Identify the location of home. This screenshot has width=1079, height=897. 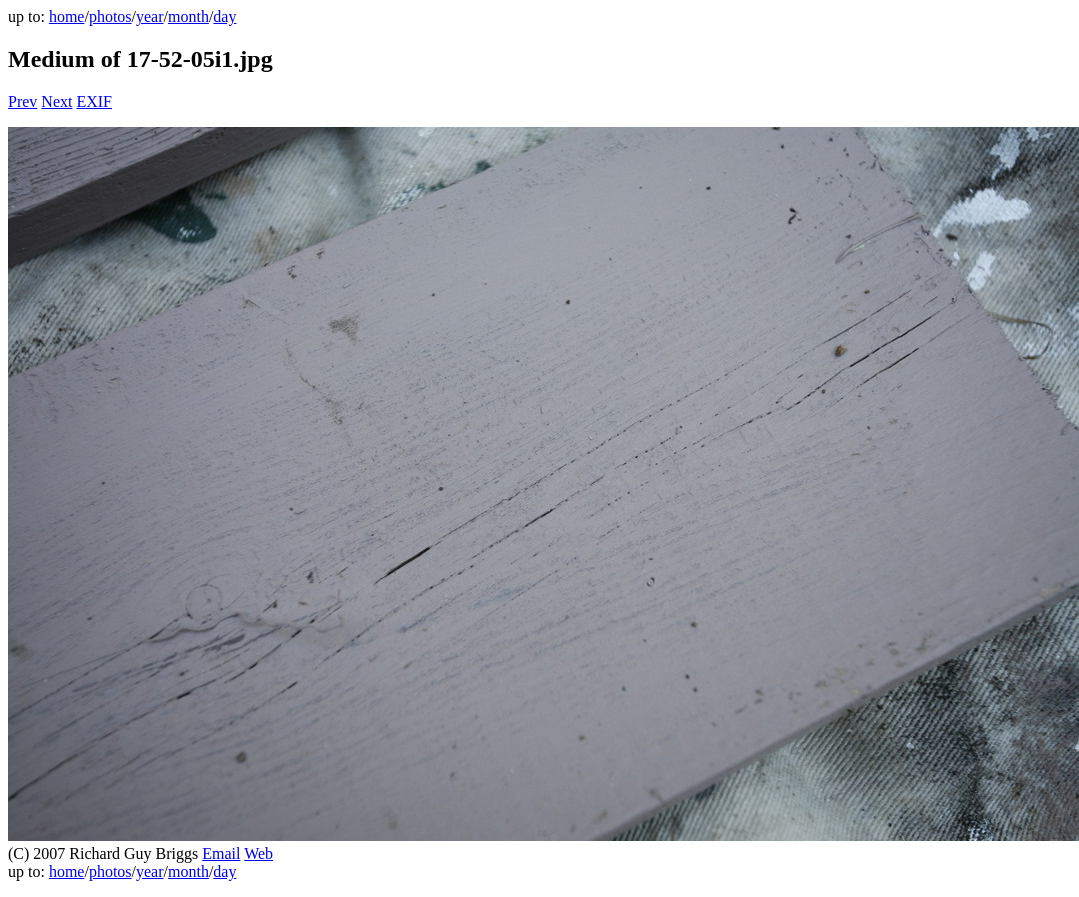
(67, 16).